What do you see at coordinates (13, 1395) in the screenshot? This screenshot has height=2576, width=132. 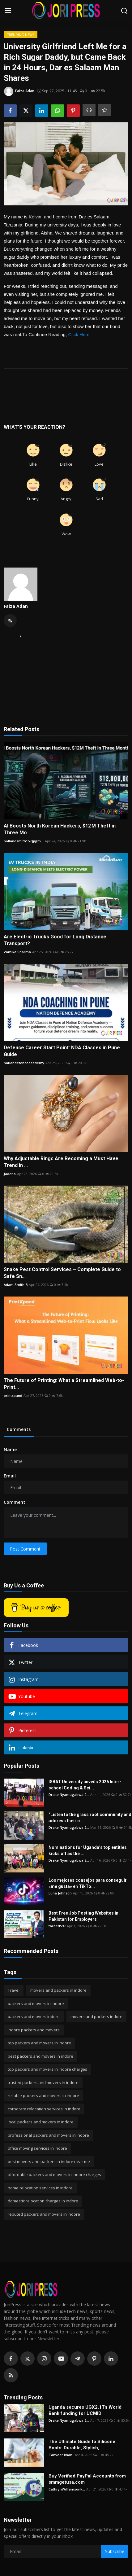 I see `printxpand` at bounding box center [13, 1395].